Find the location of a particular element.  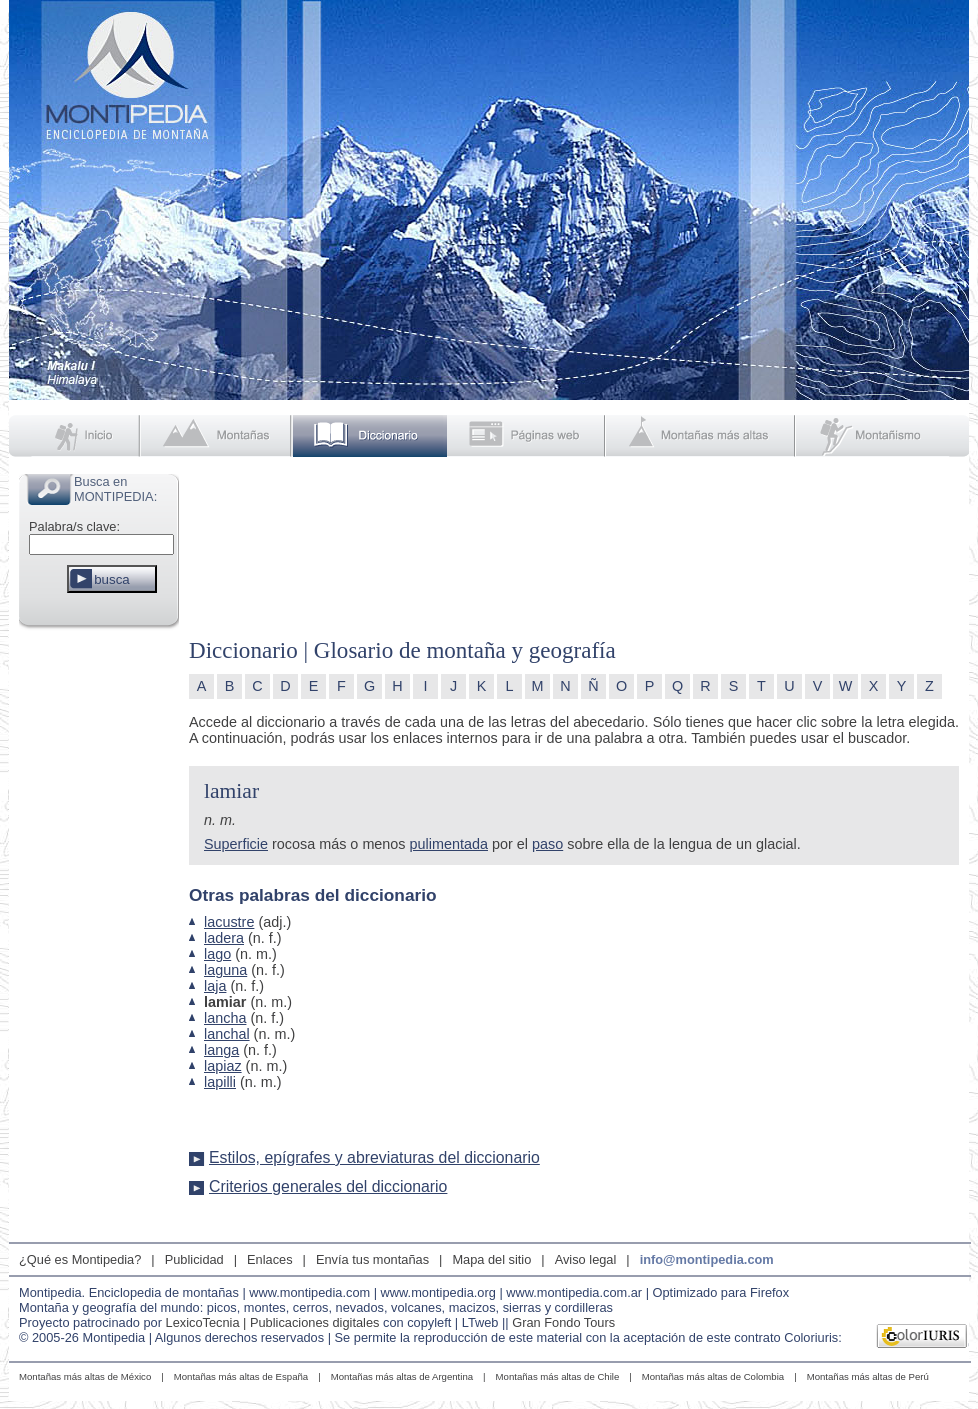

[Advertisement] is located at coordinates (99, 934).